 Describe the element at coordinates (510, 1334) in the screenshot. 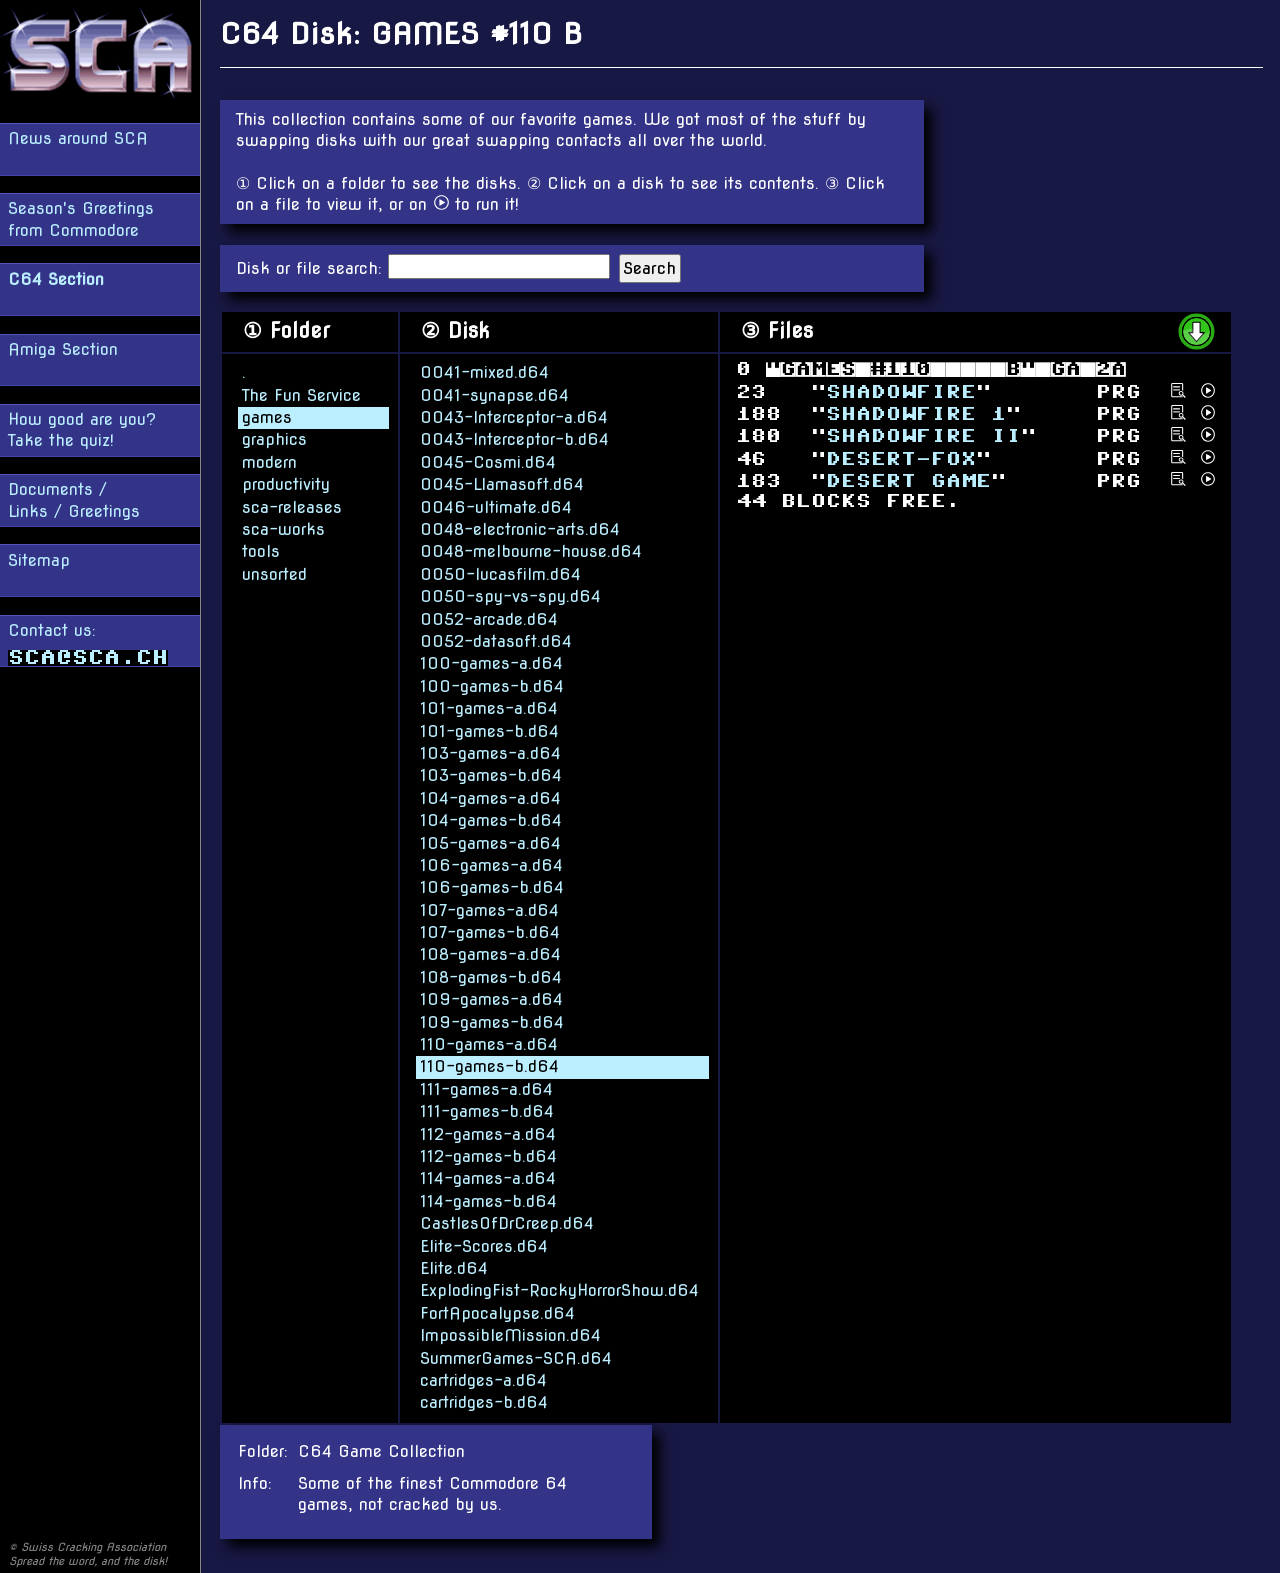

I see `ImpossibleMission.d64` at that location.